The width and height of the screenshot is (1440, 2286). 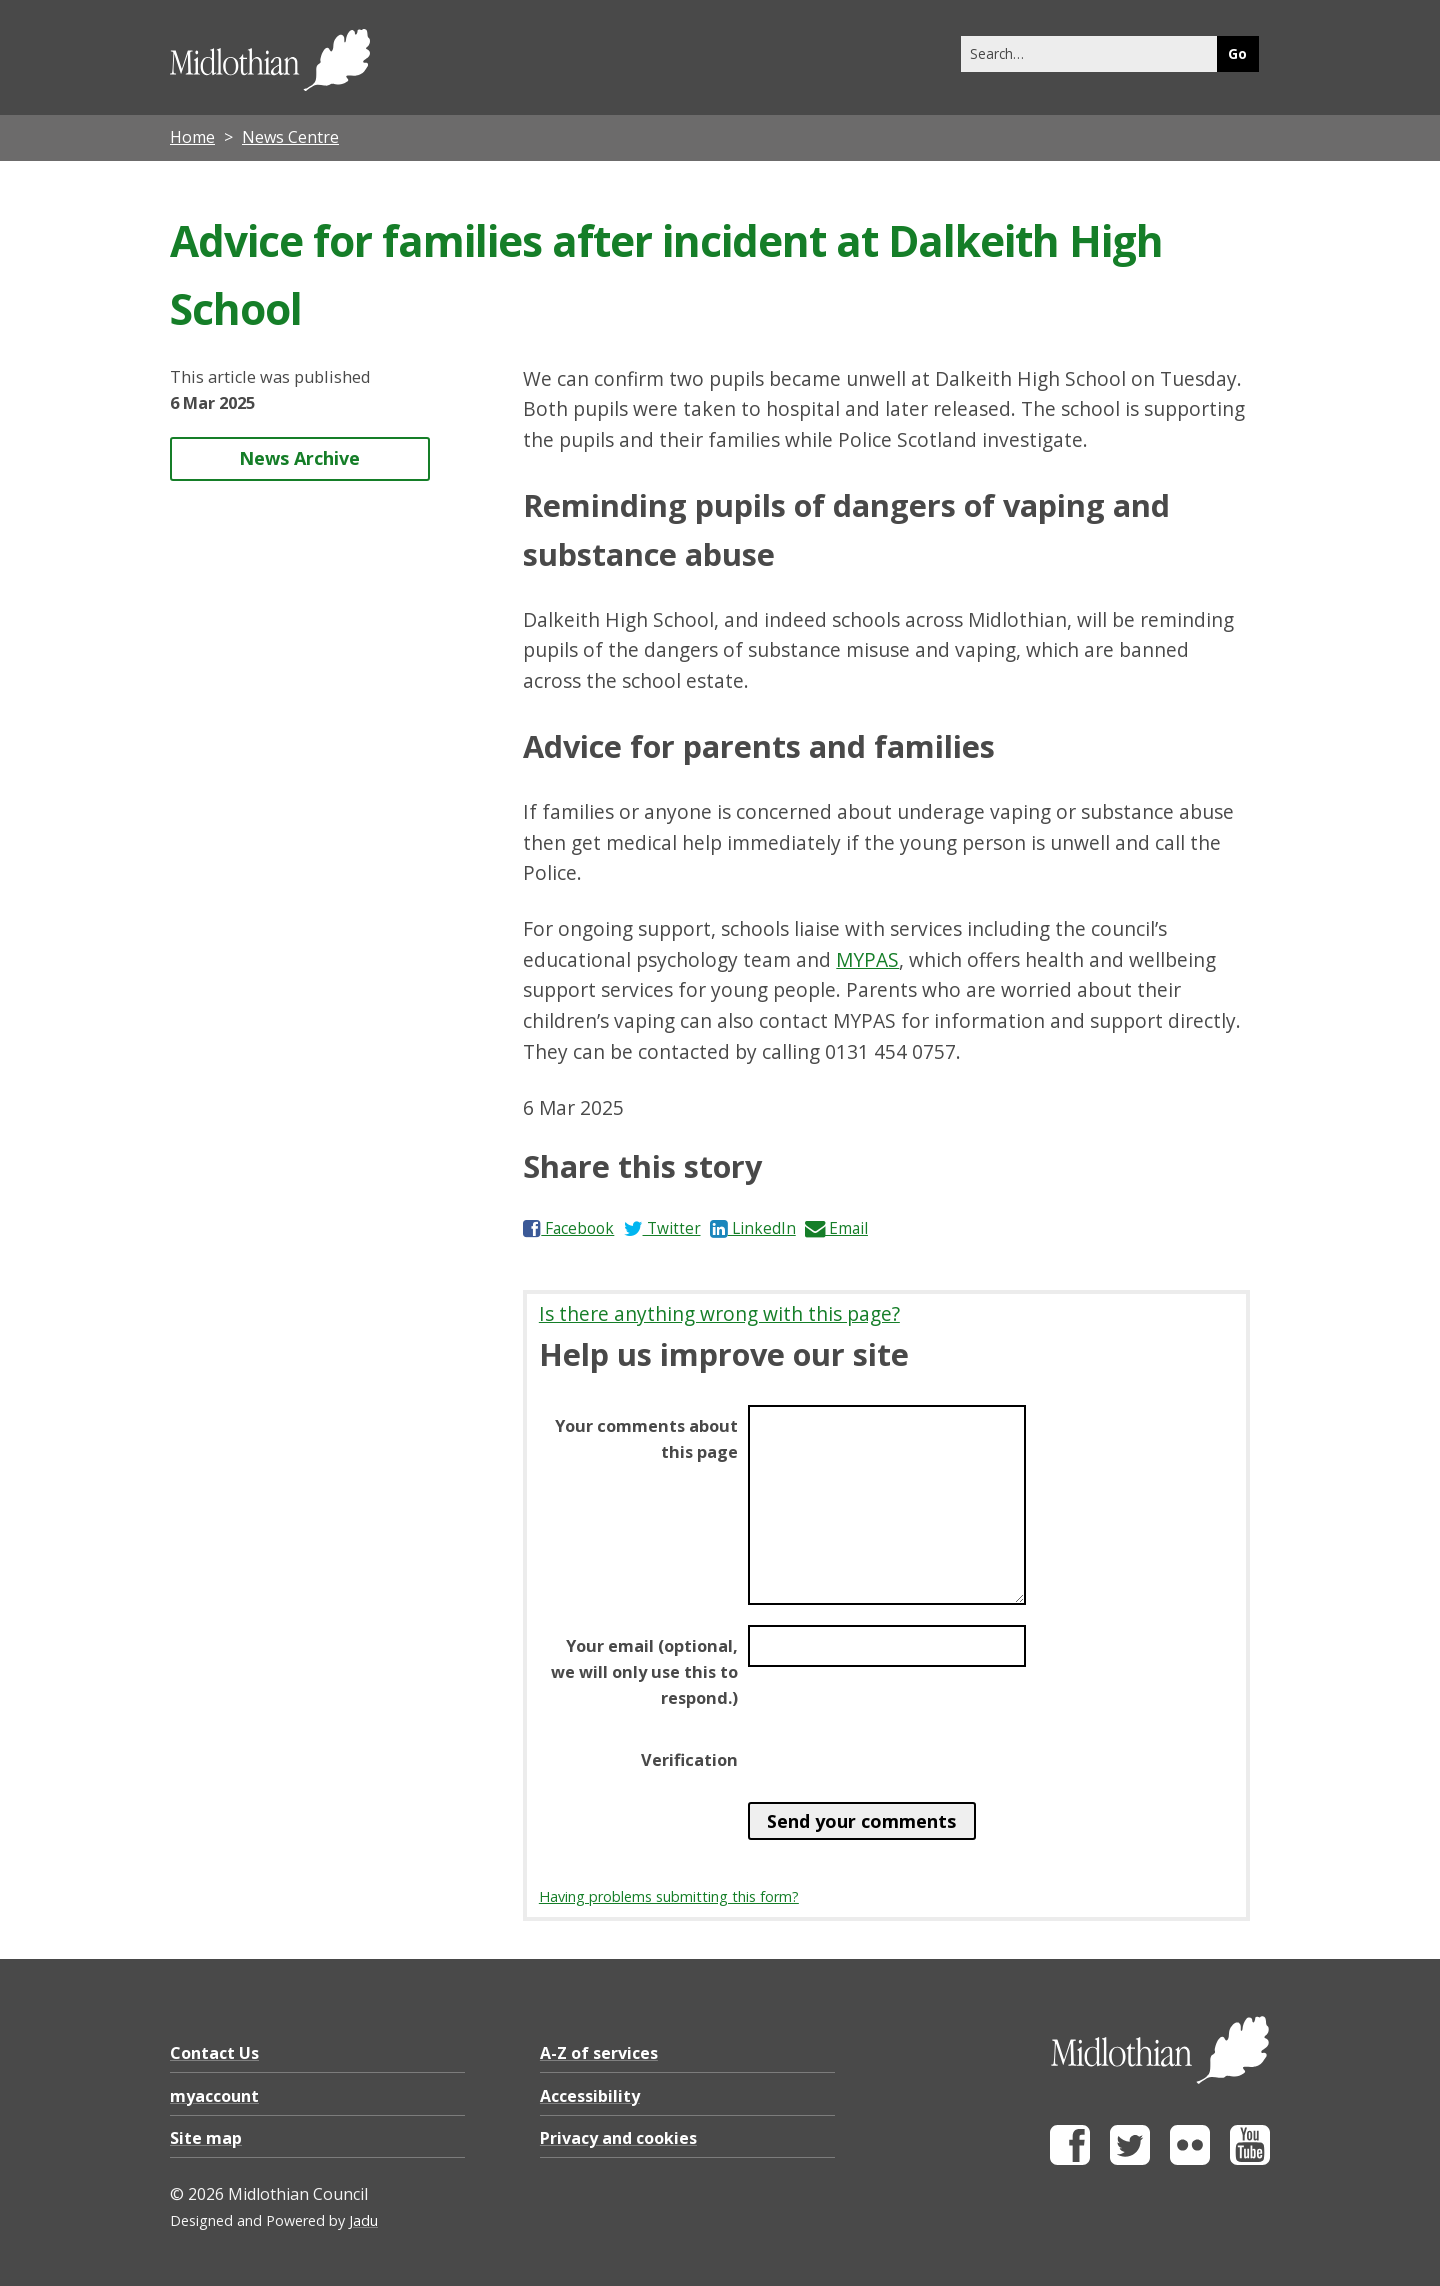 I want to click on Jadu, so click(x=363, y=2220).